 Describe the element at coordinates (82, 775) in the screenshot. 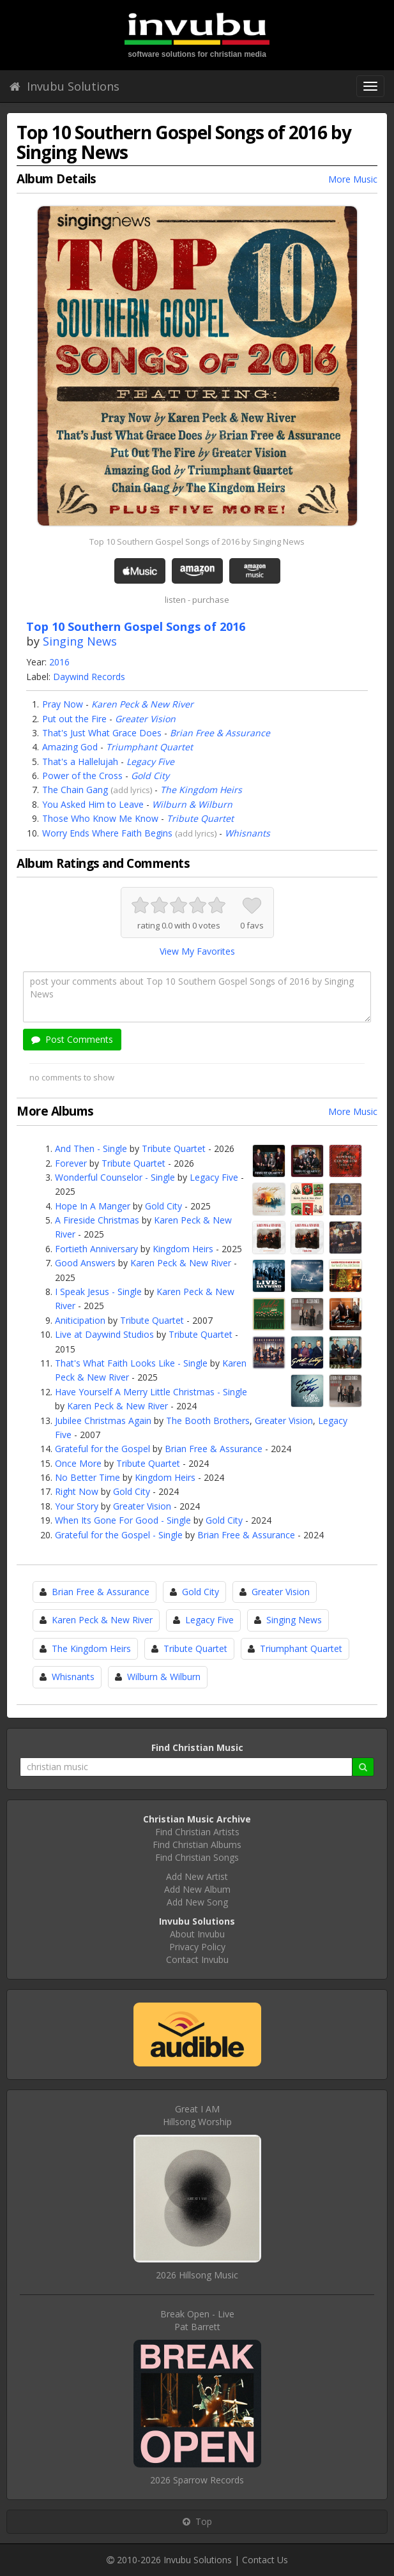

I see `Power of the Cross` at that location.